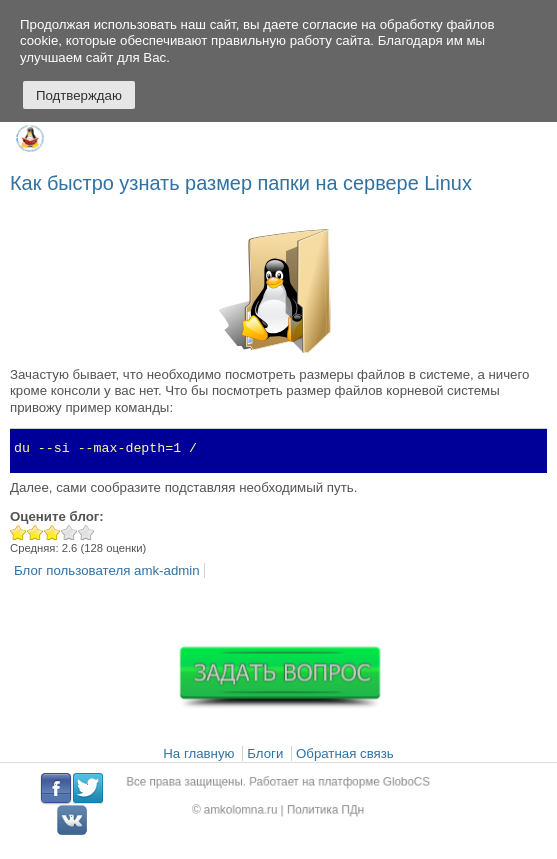  What do you see at coordinates (265, 753) in the screenshot?
I see `Блоги` at bounding box center [265, 753].